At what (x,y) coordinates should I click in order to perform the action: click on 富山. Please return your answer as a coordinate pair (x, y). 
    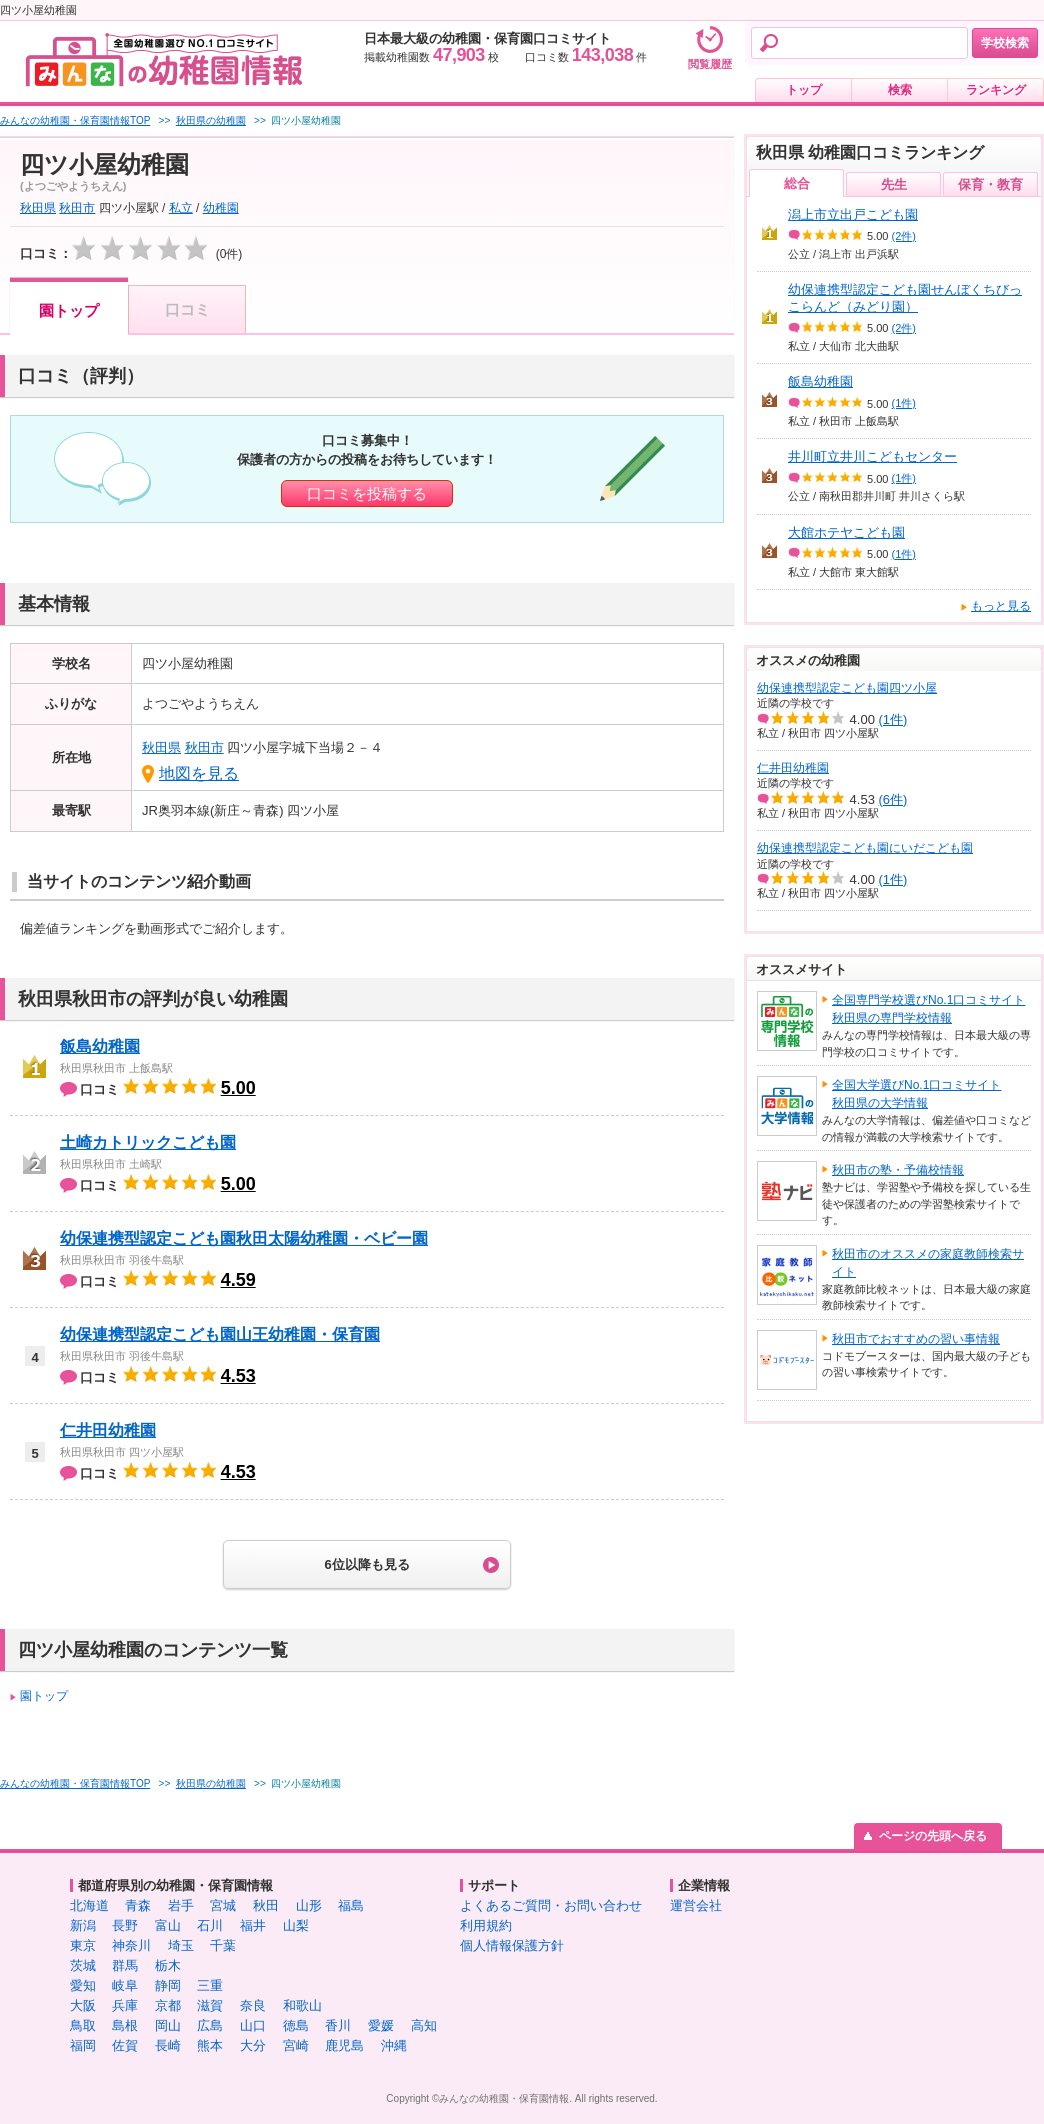
    Looking at the image, I should click on (168, 1925).